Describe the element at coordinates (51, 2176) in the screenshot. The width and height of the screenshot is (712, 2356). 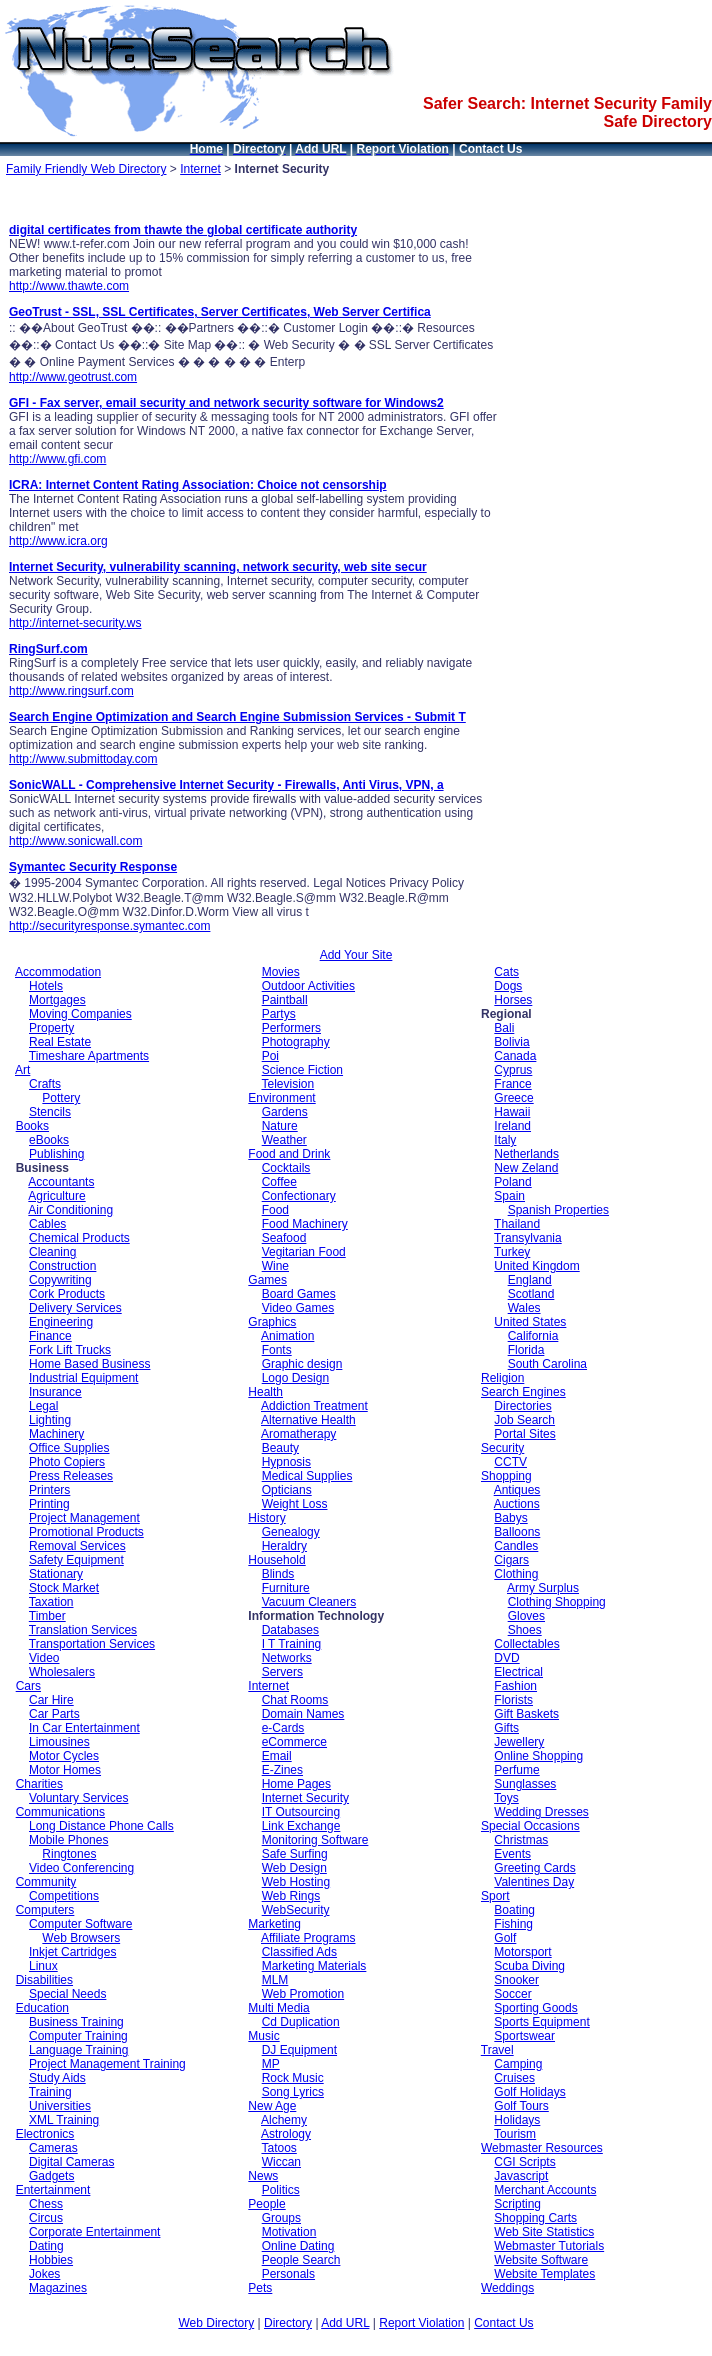
I see `Gadgets` at that location.